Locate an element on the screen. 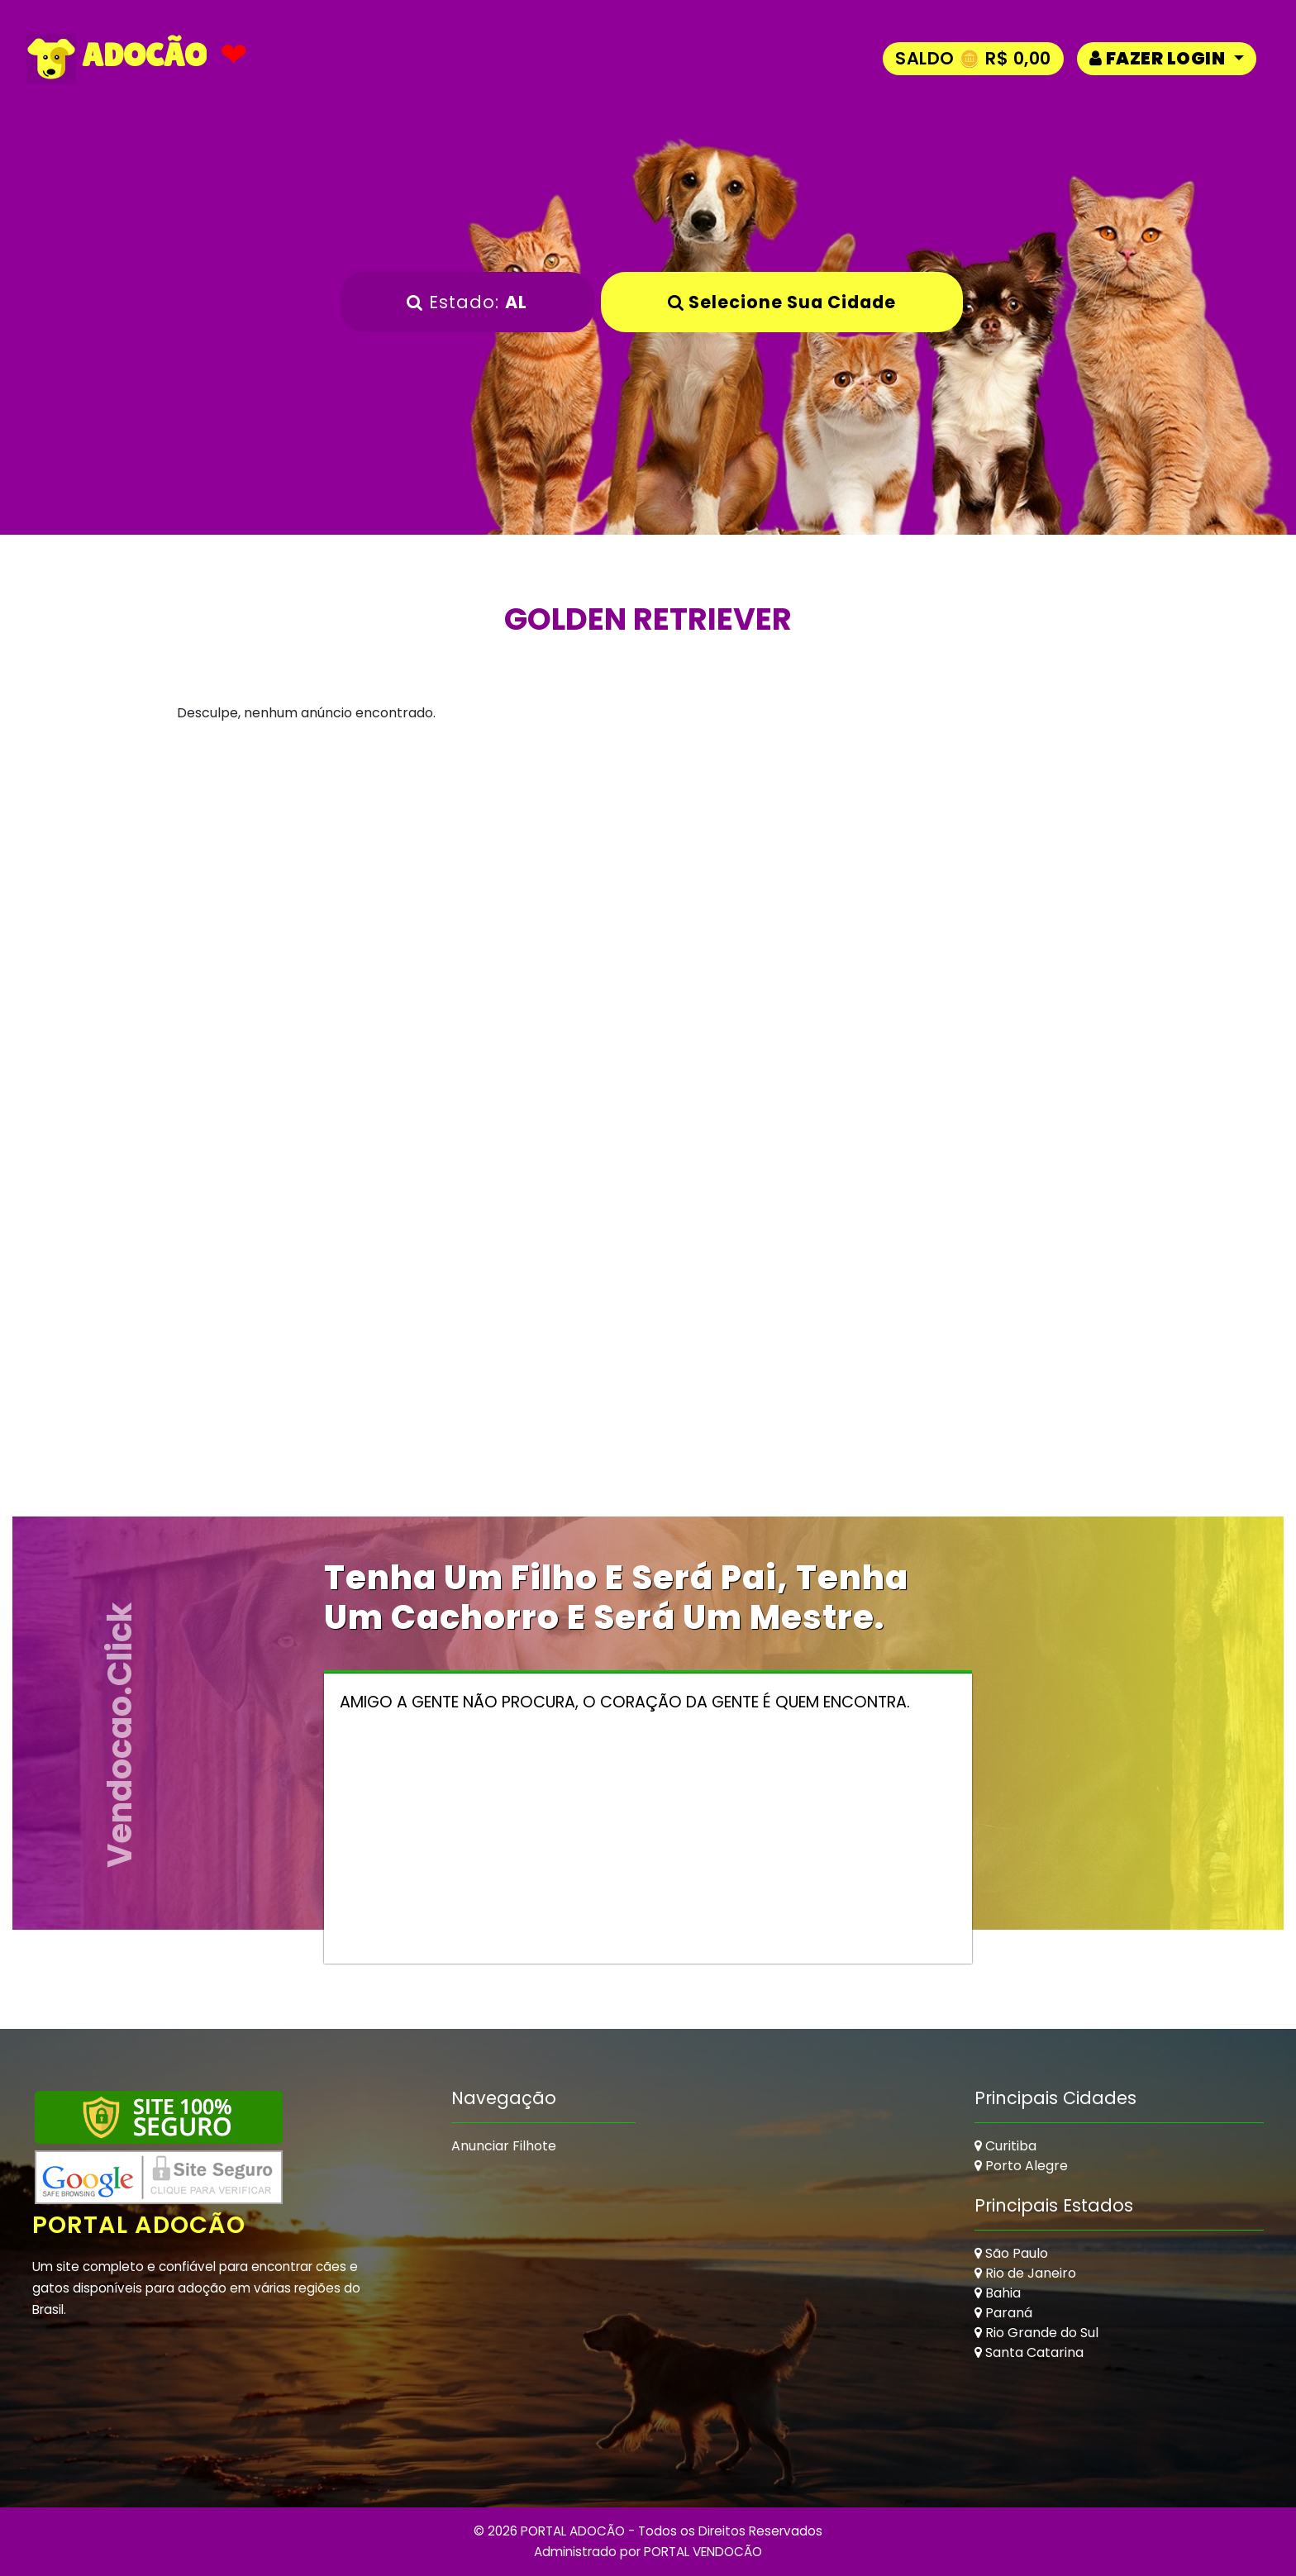 Image resolution: width=1296 pixels, height=2576 pixels. Estado: is located at coordinates (467, 302).